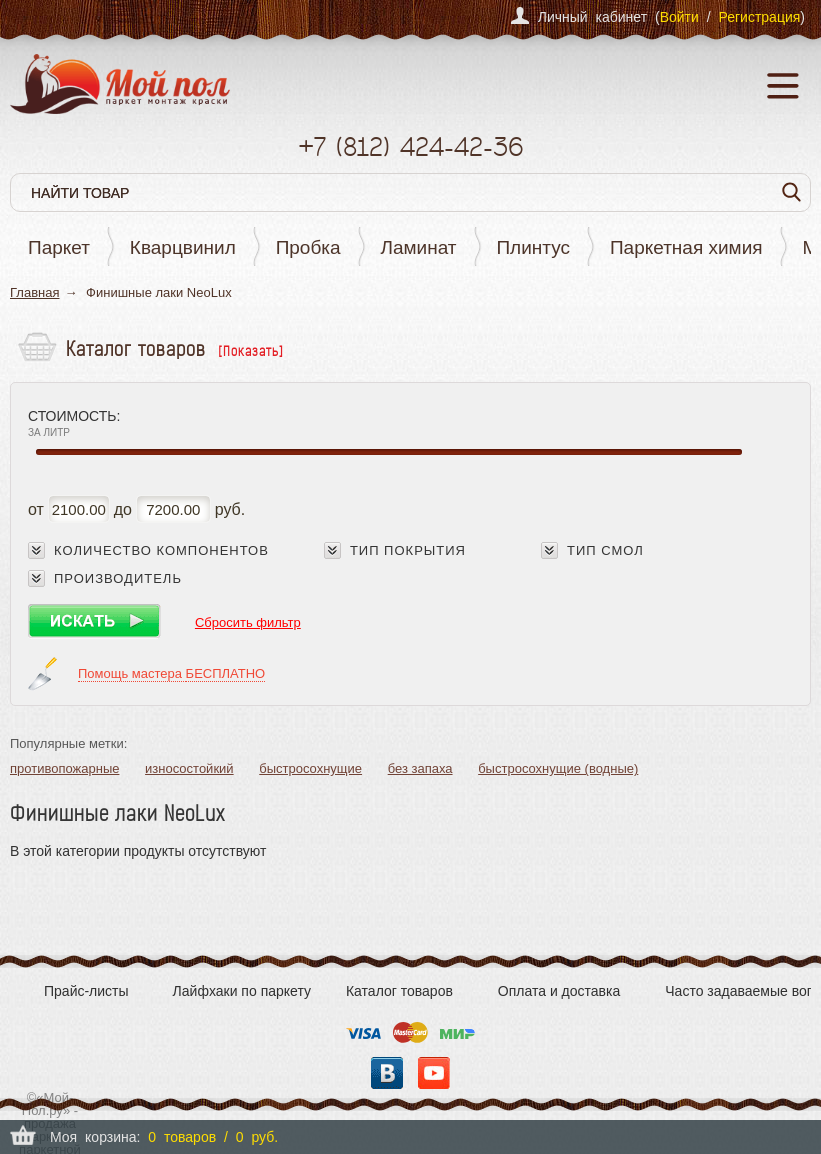 This screenshot has width=821, height=1154. What do you see at coordinates (387, 1073) in the screenshot?
I see `Вконтакте` at bounding box center [387, 1073].